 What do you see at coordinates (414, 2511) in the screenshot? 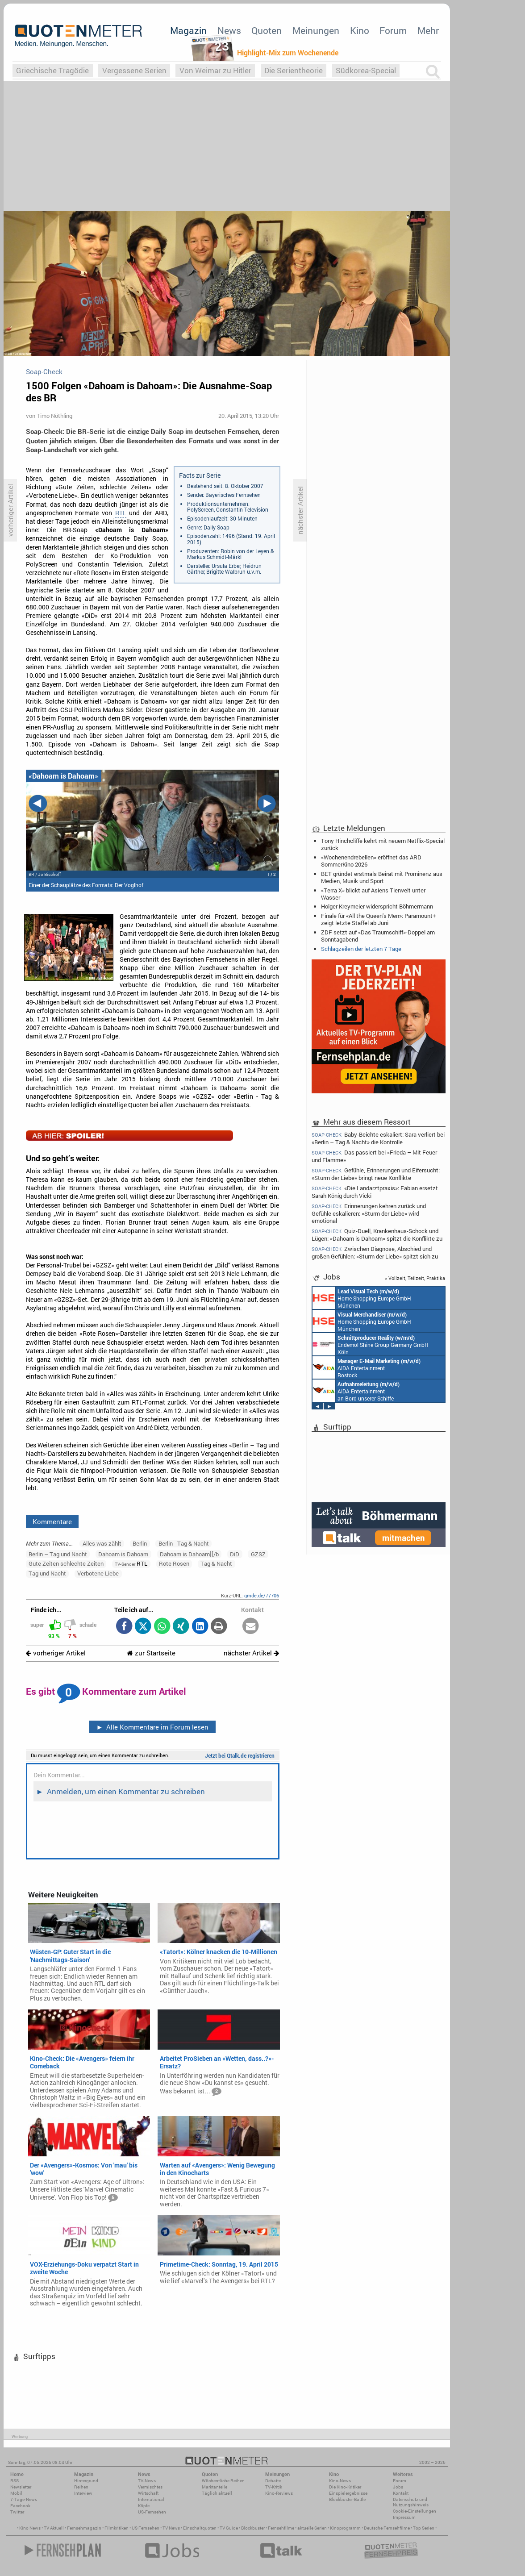
I see `Cookie-Einstellungen` at bounding box center [414, 2511].